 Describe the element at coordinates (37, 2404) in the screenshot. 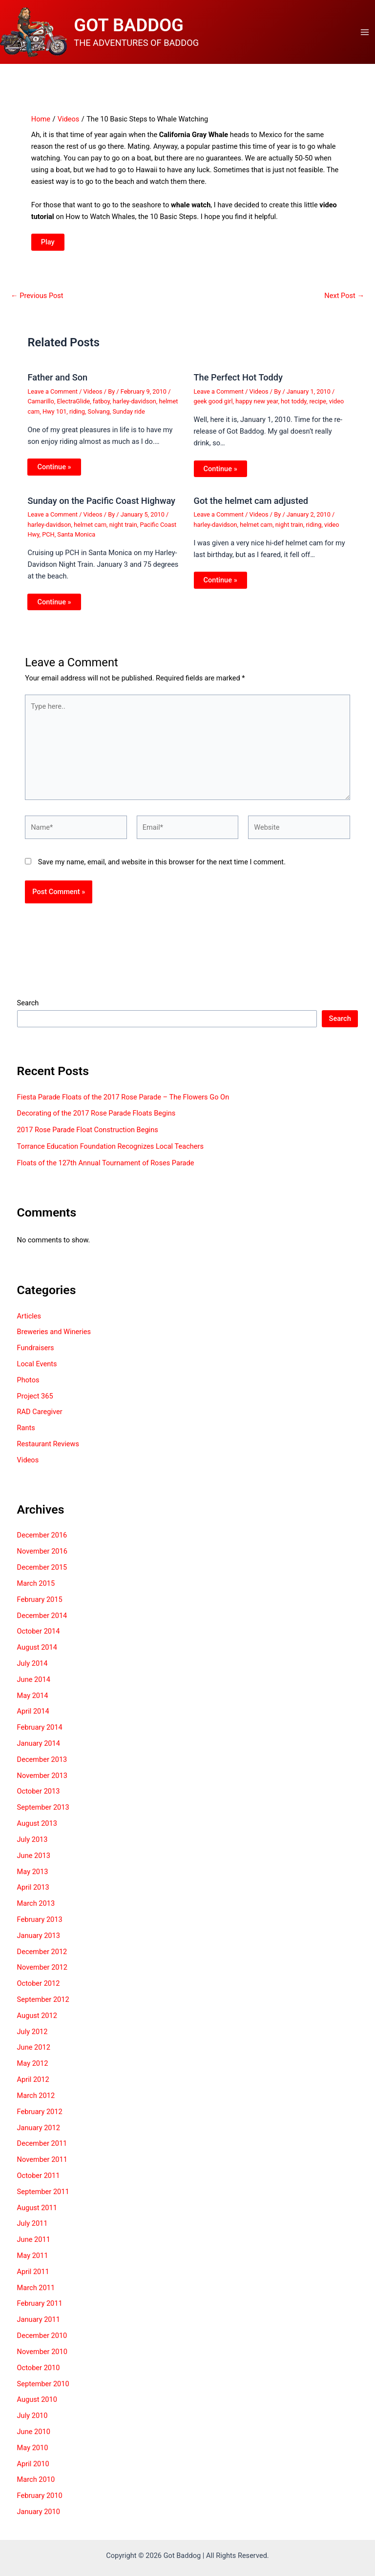

I see `August 2010` at that location.